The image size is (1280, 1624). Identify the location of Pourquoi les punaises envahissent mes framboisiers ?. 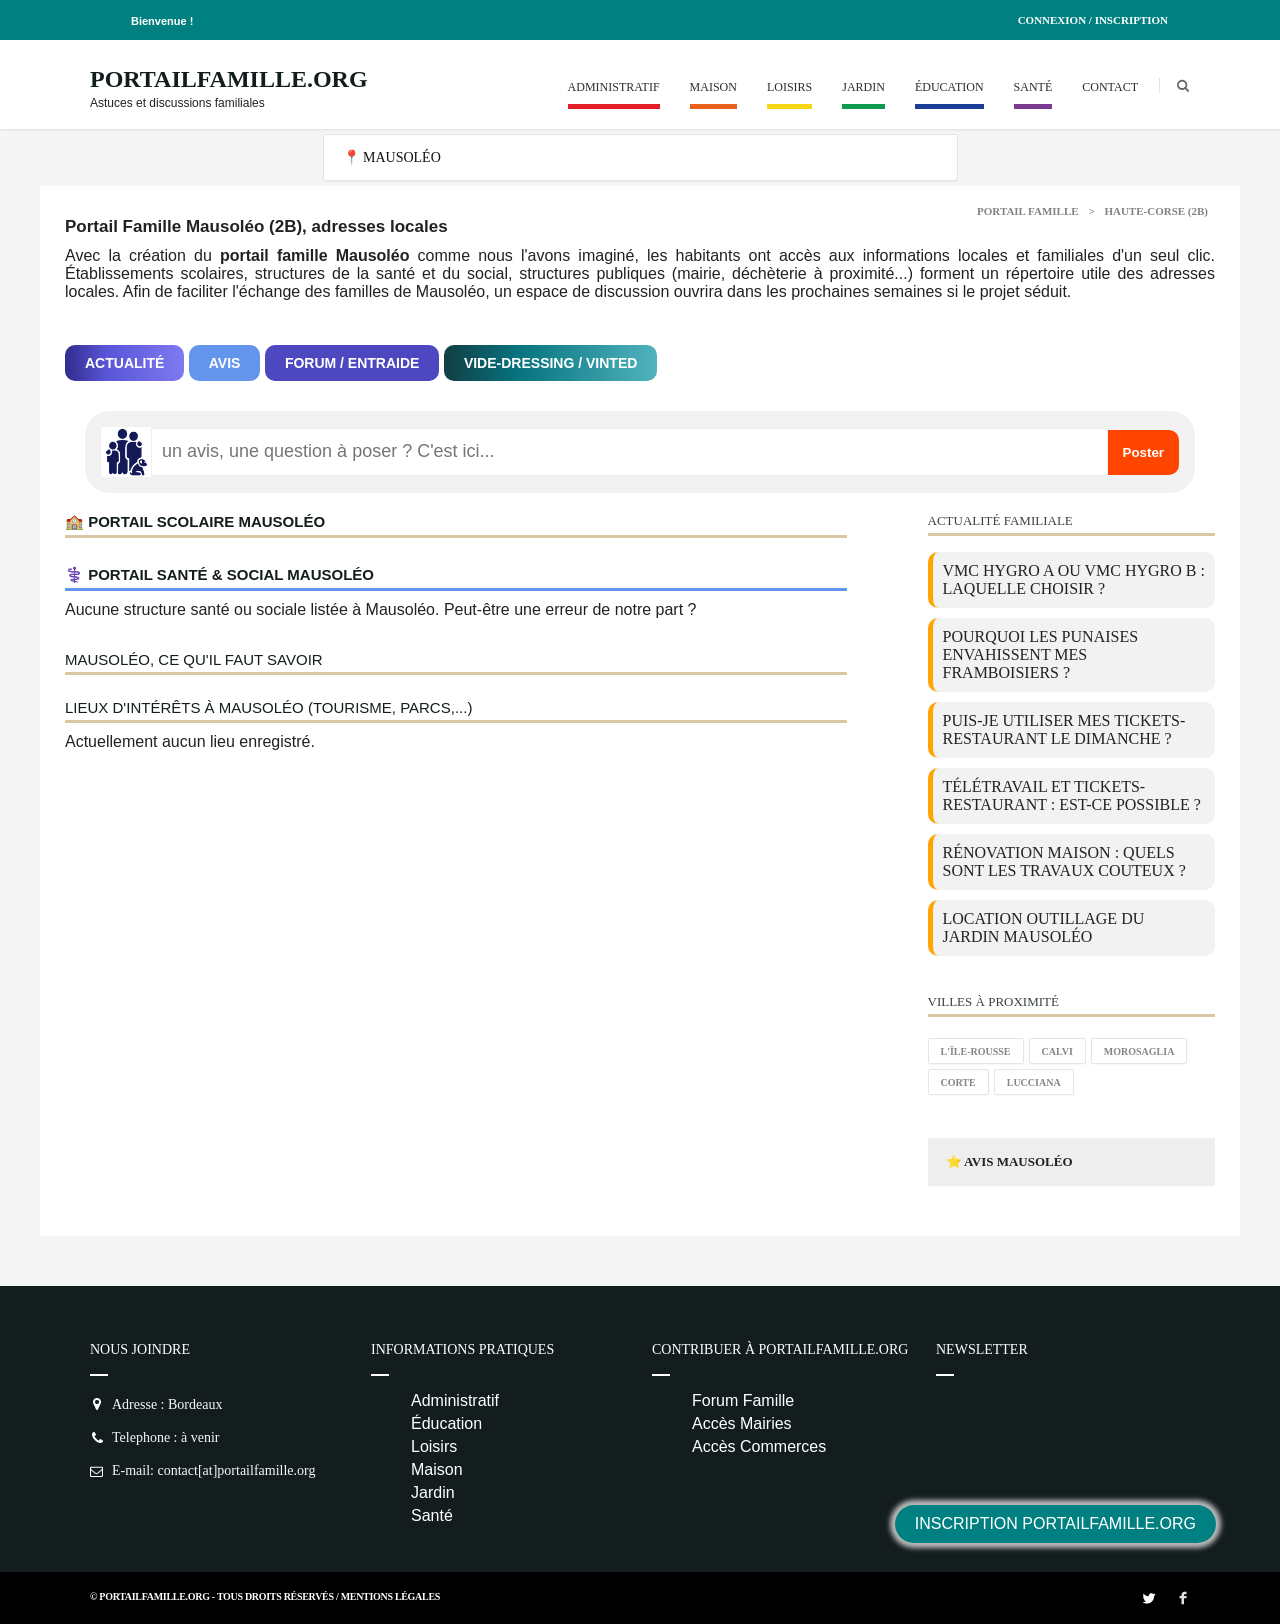
(1041, 654).